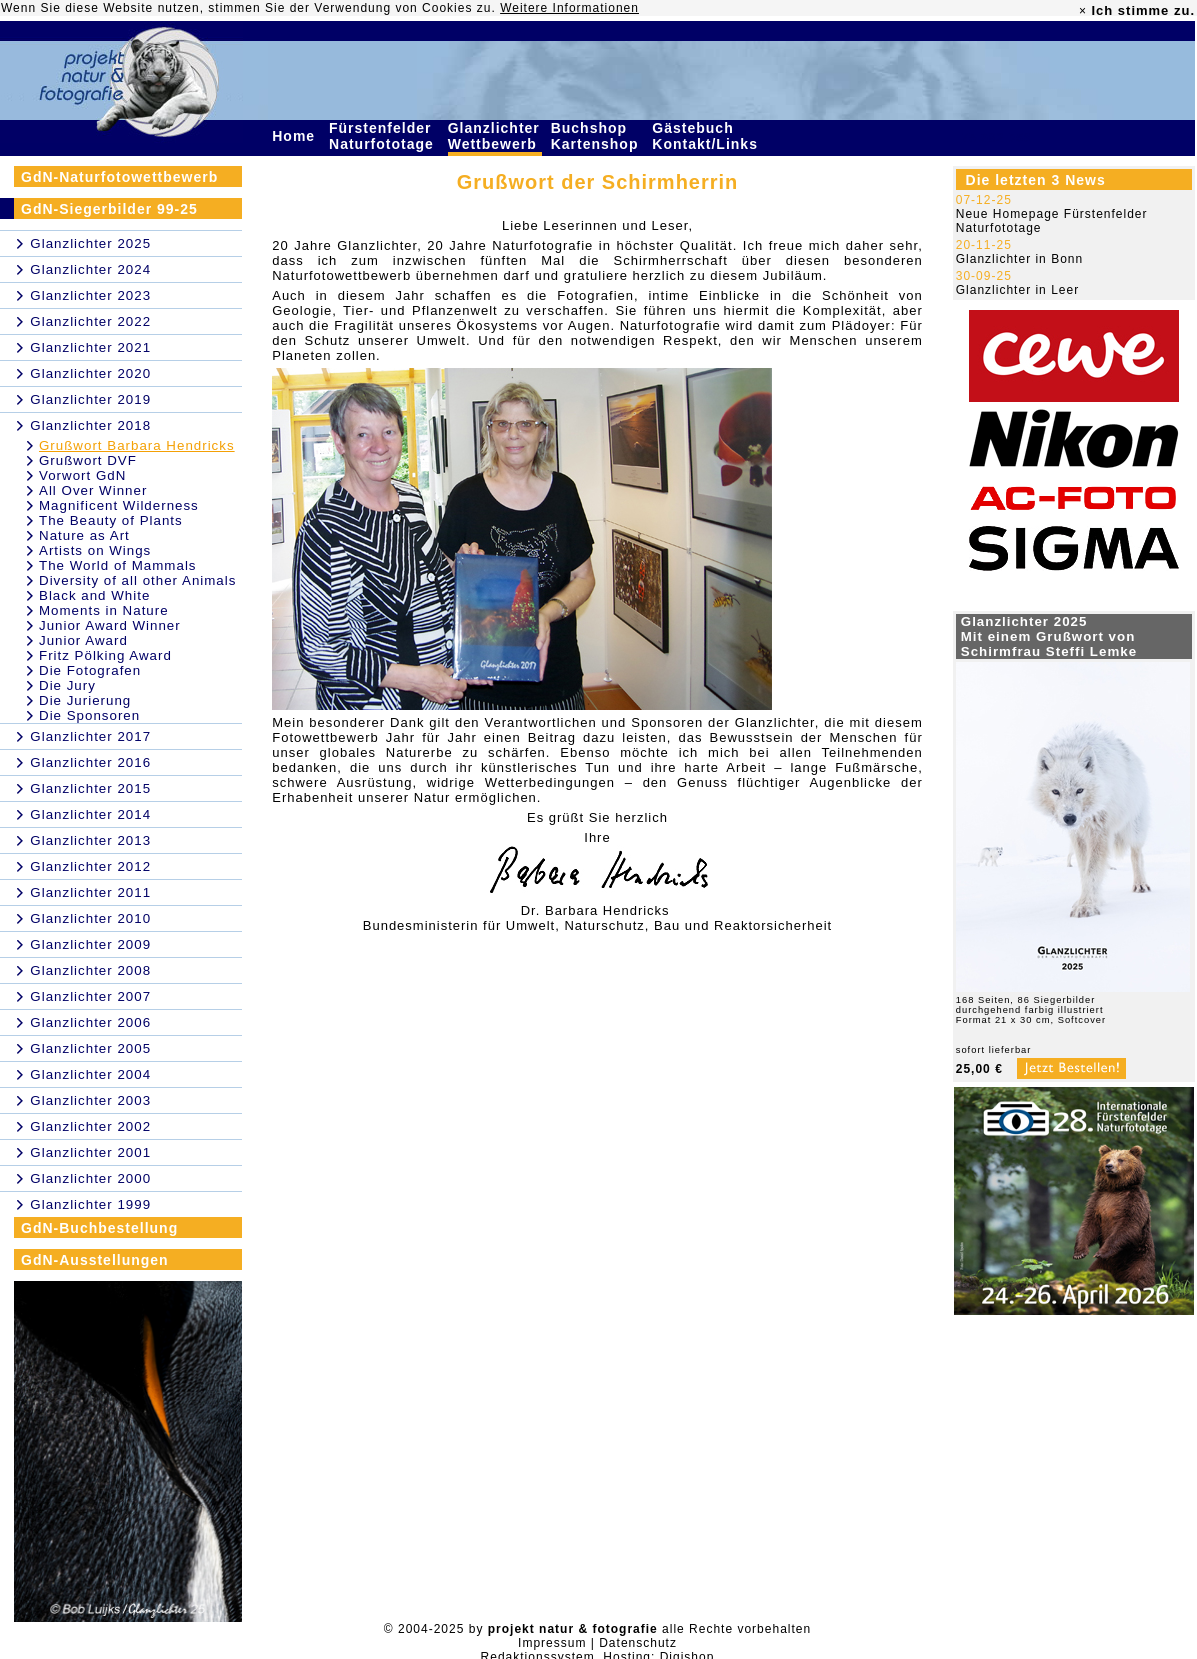 Image resolution: width=1197 pixels, height=1659 pixels. I want to click on Datenschutz, so click(638, 1643).